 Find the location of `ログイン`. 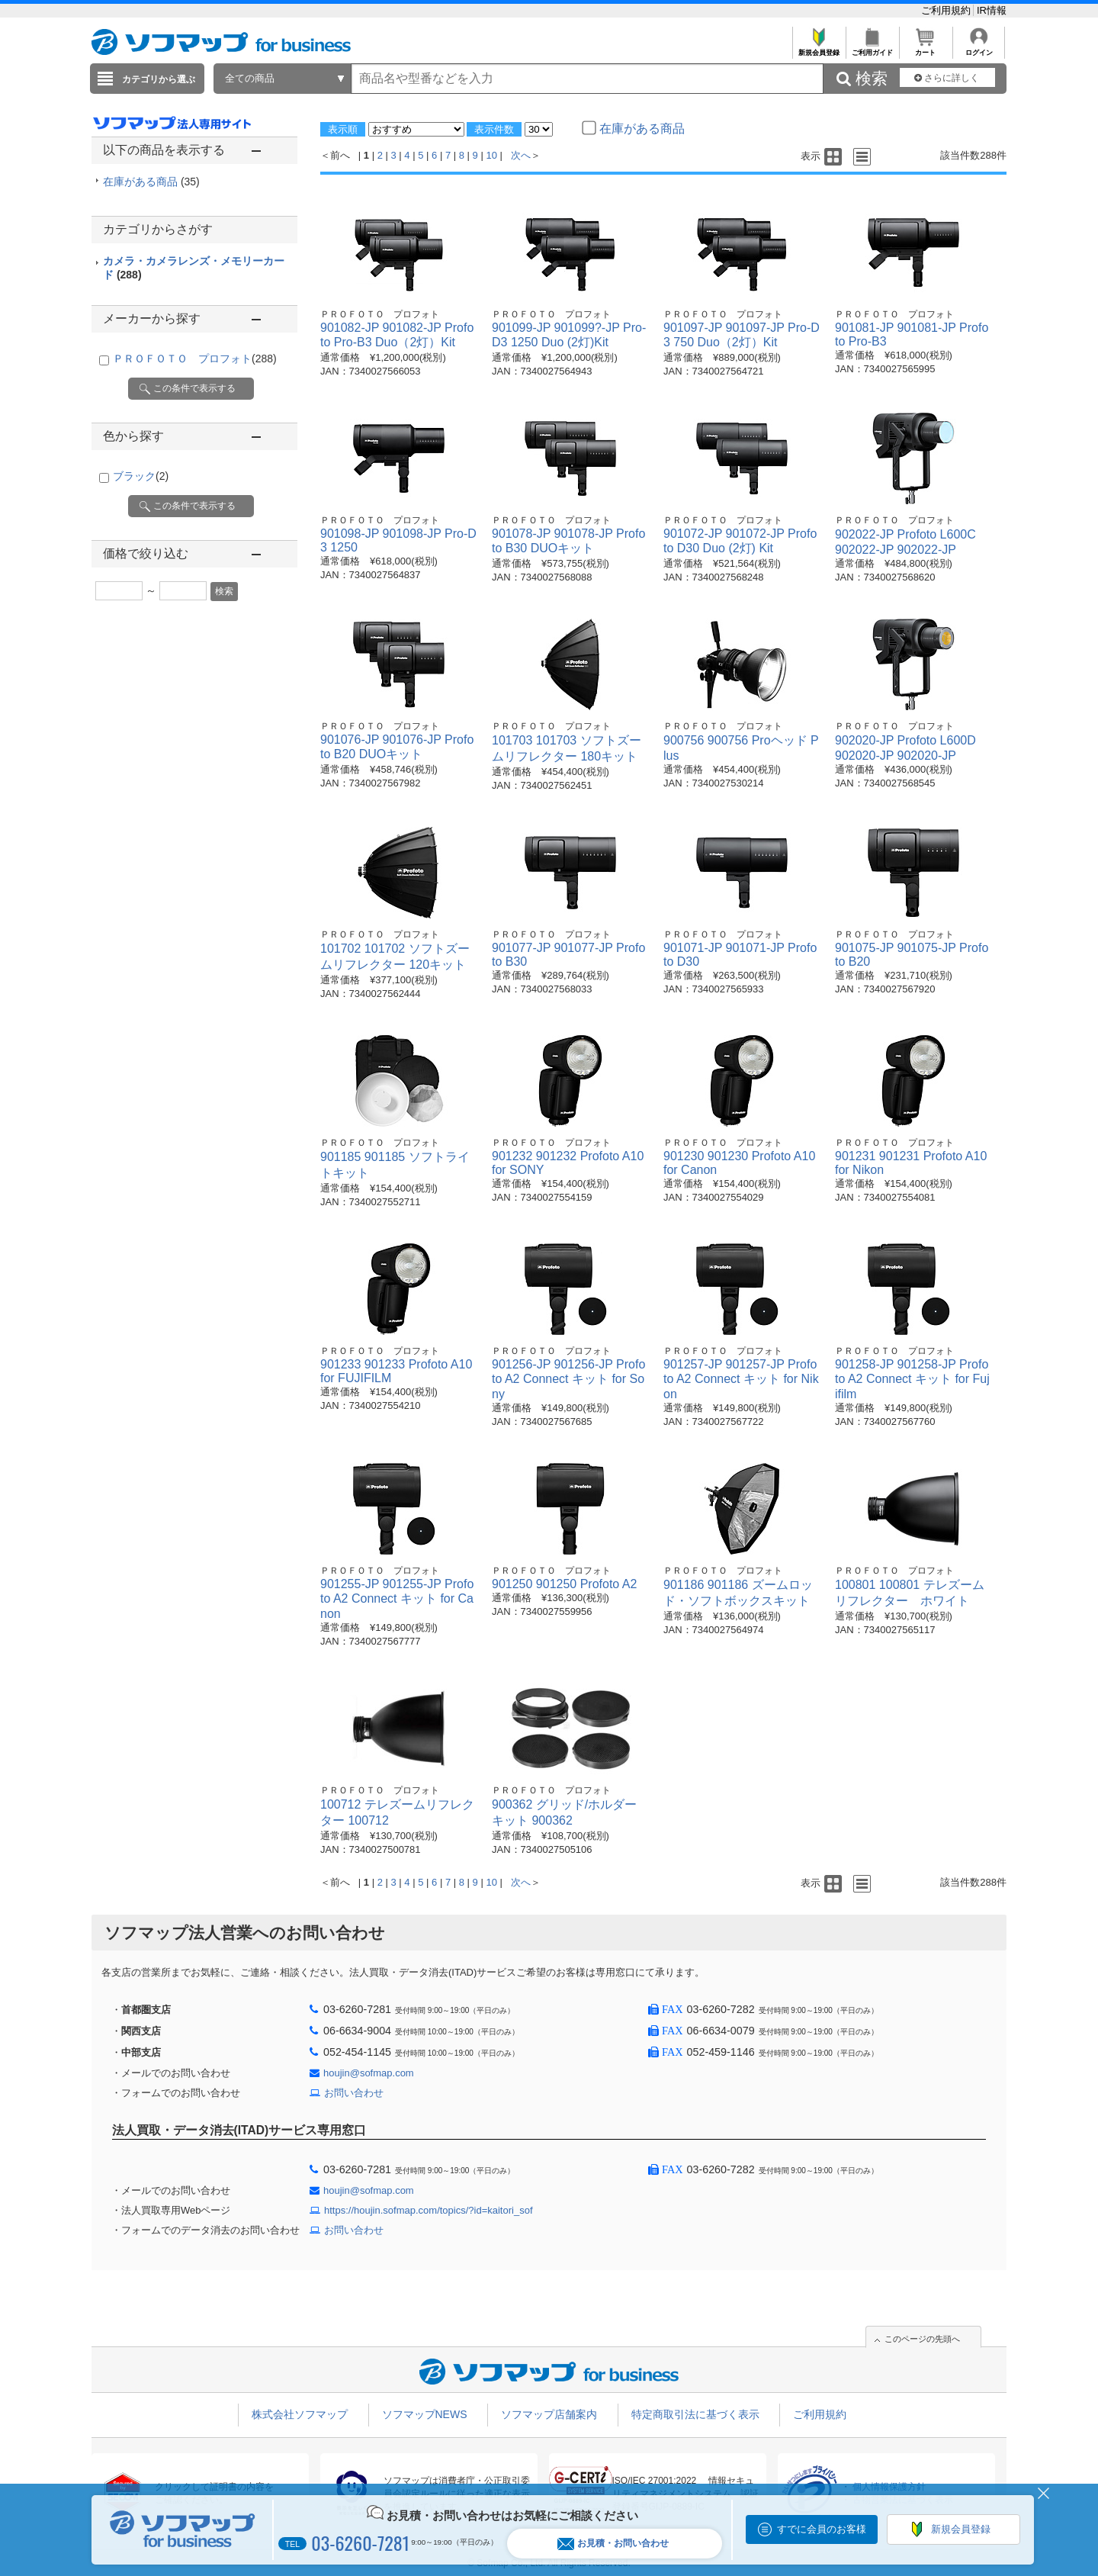

ログイン is located at coordinates (978, 48).